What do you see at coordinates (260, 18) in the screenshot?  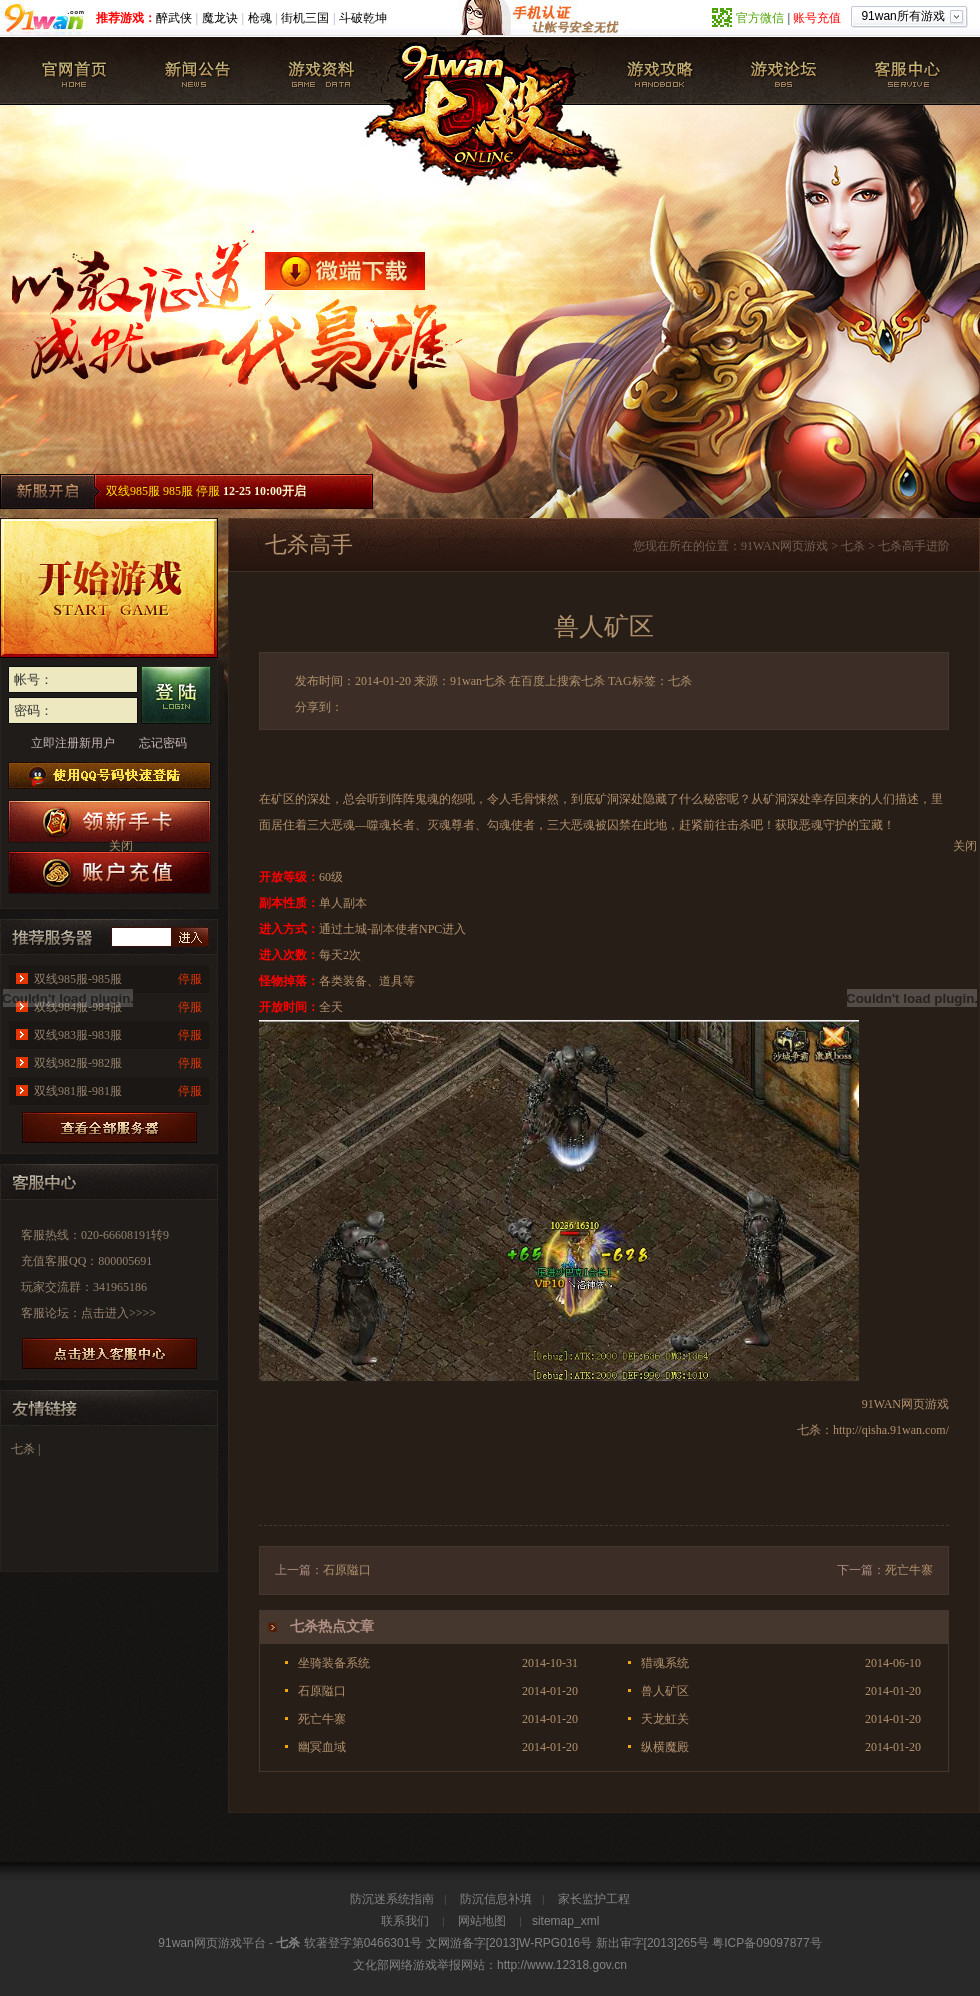 I see `枪魂` at bounding box center [260, 18].